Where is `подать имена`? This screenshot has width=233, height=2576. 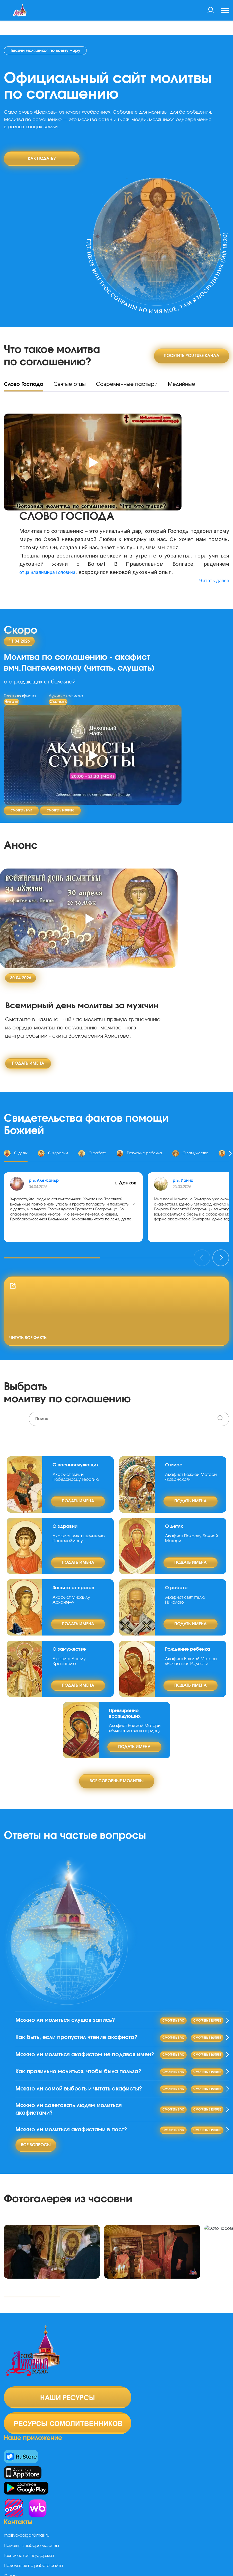
подать имена is located at coordinates (28, 1056).